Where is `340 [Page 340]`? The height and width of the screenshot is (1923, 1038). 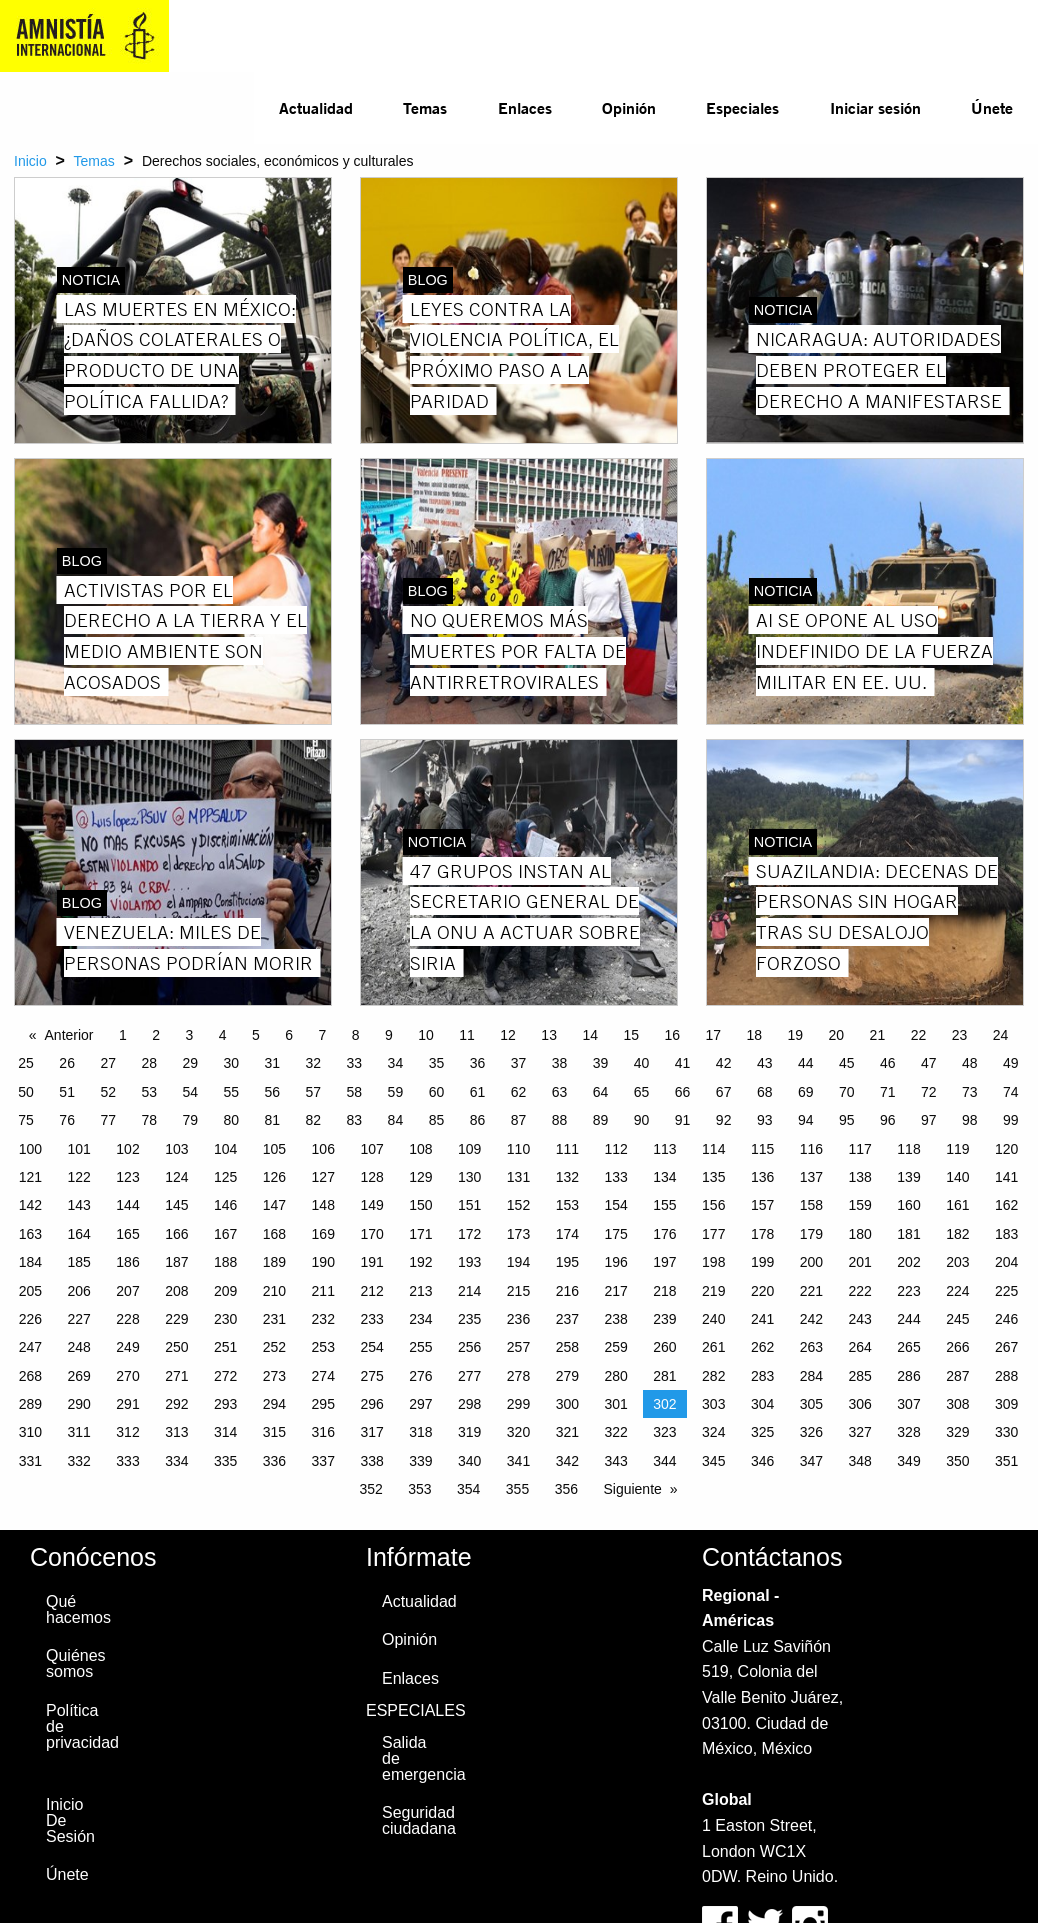
340 [Page 340] is located at coordinates (469, 1461).